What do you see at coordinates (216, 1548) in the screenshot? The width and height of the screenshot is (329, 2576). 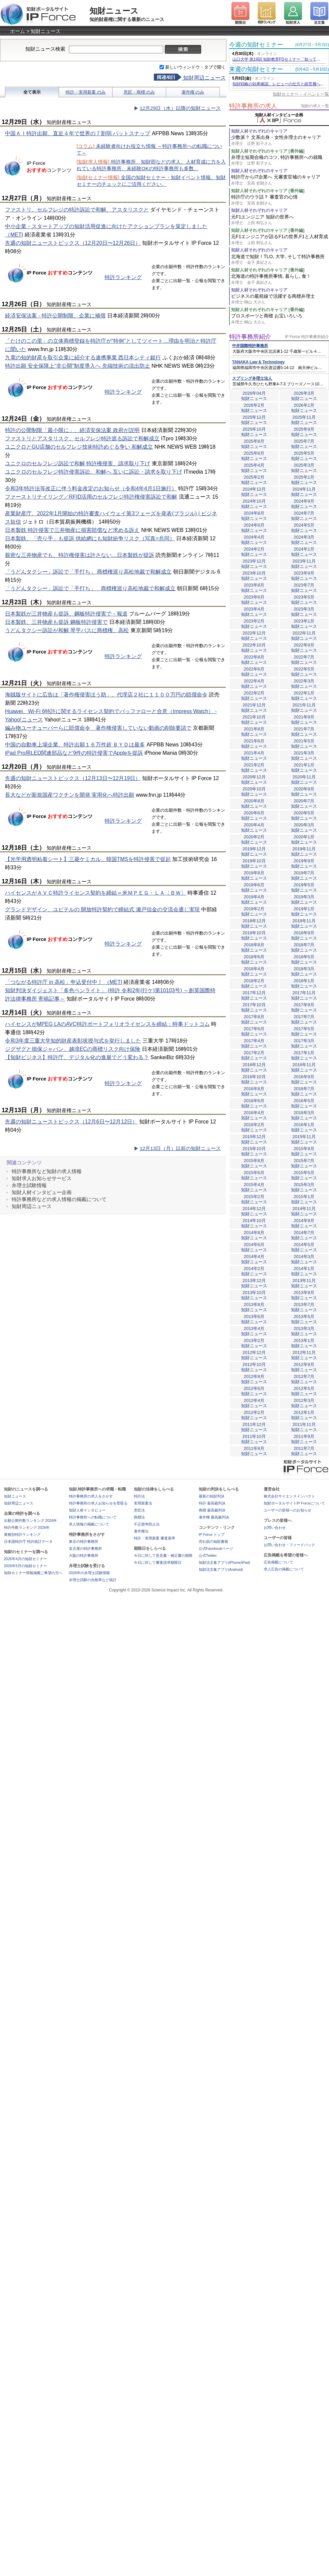 I see `公式Facebookページ` at bounding box center [216, 1548].